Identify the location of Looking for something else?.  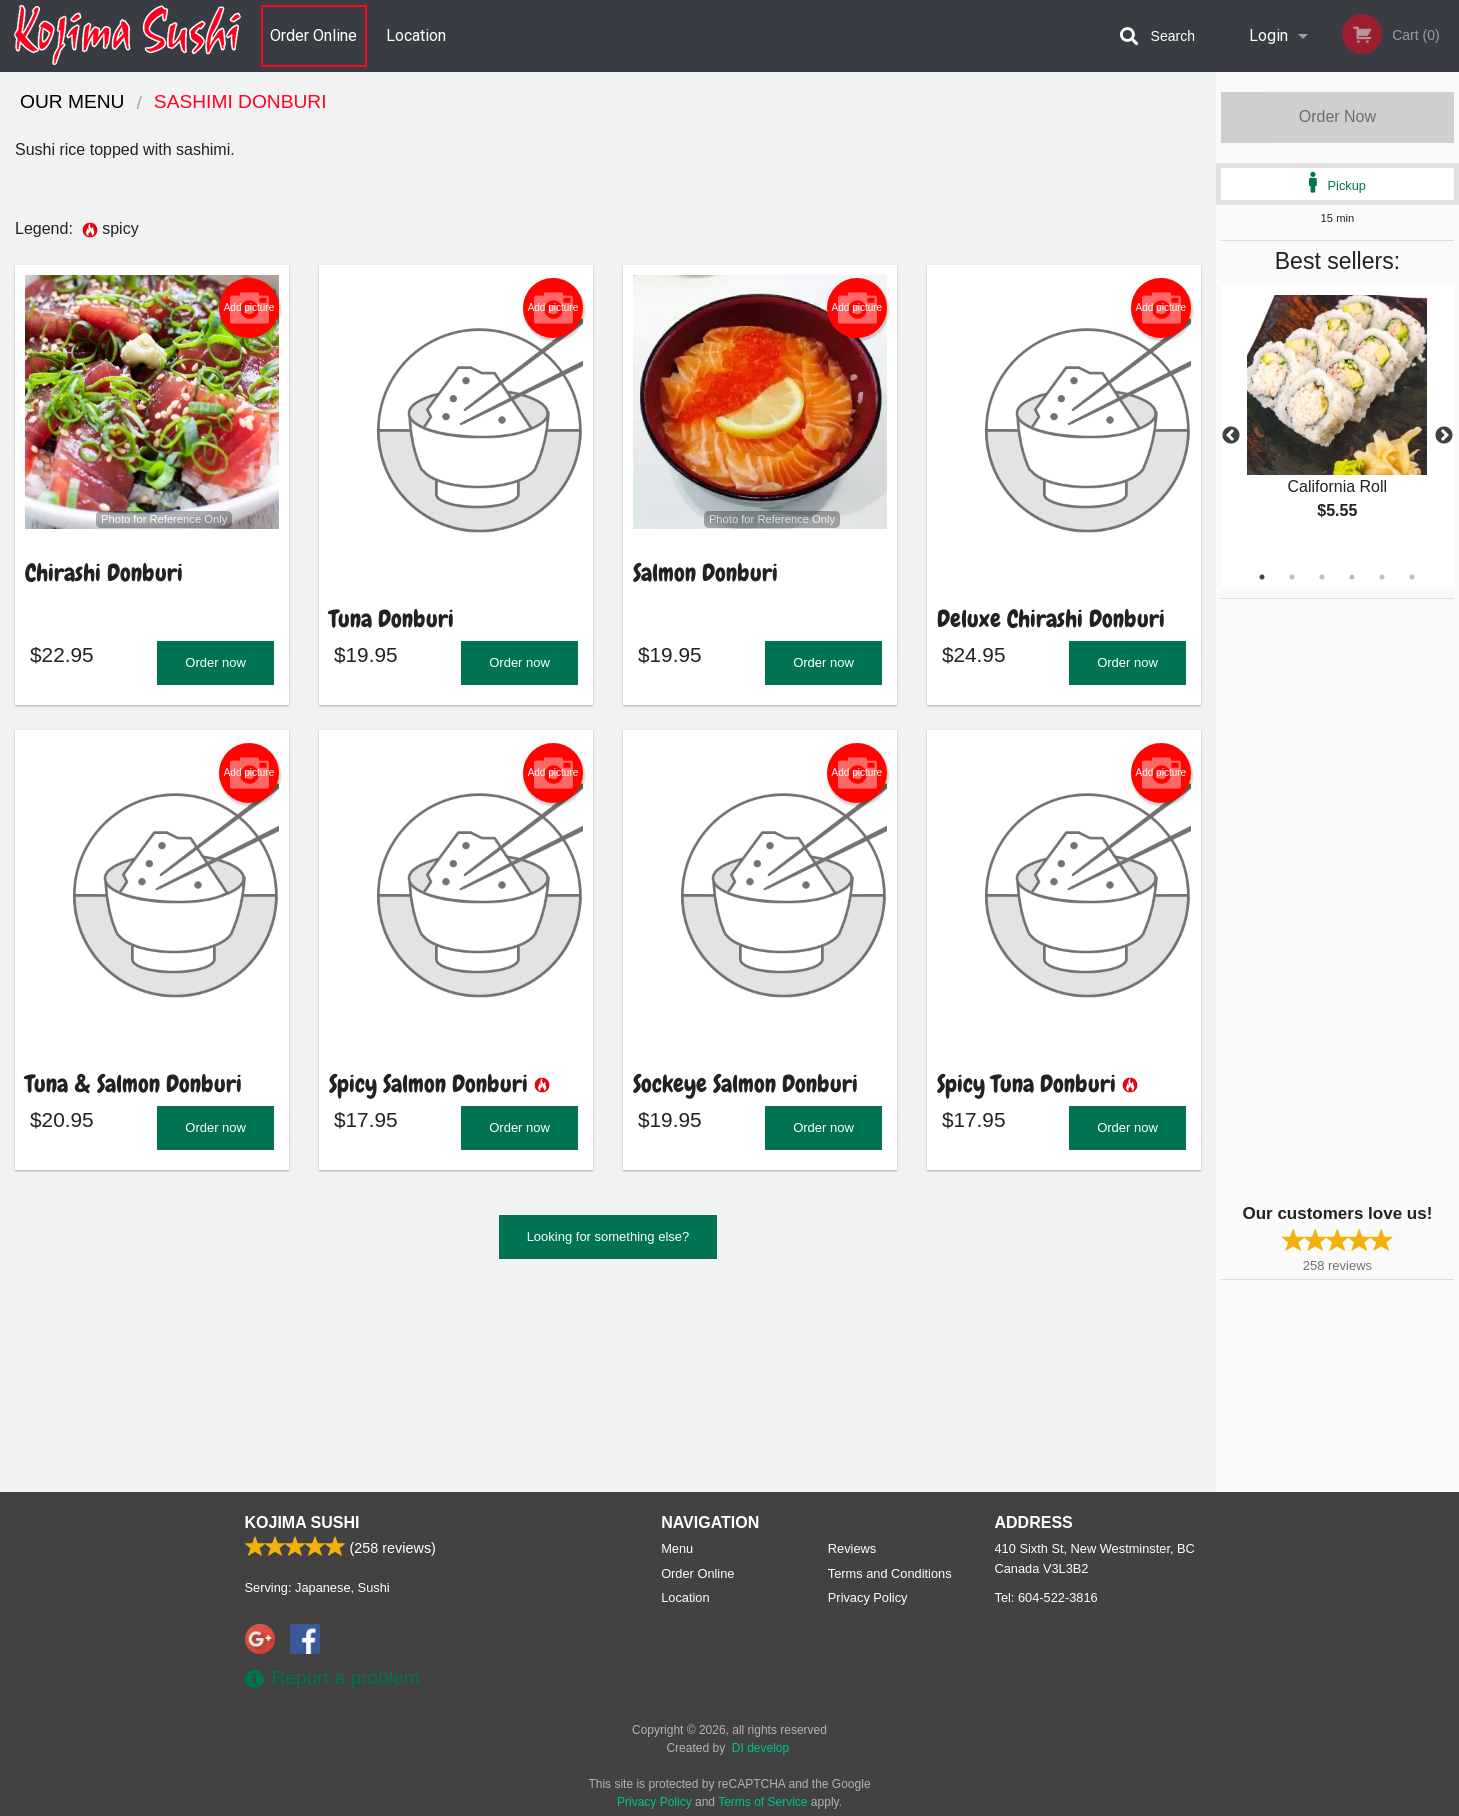
(608, 1248).